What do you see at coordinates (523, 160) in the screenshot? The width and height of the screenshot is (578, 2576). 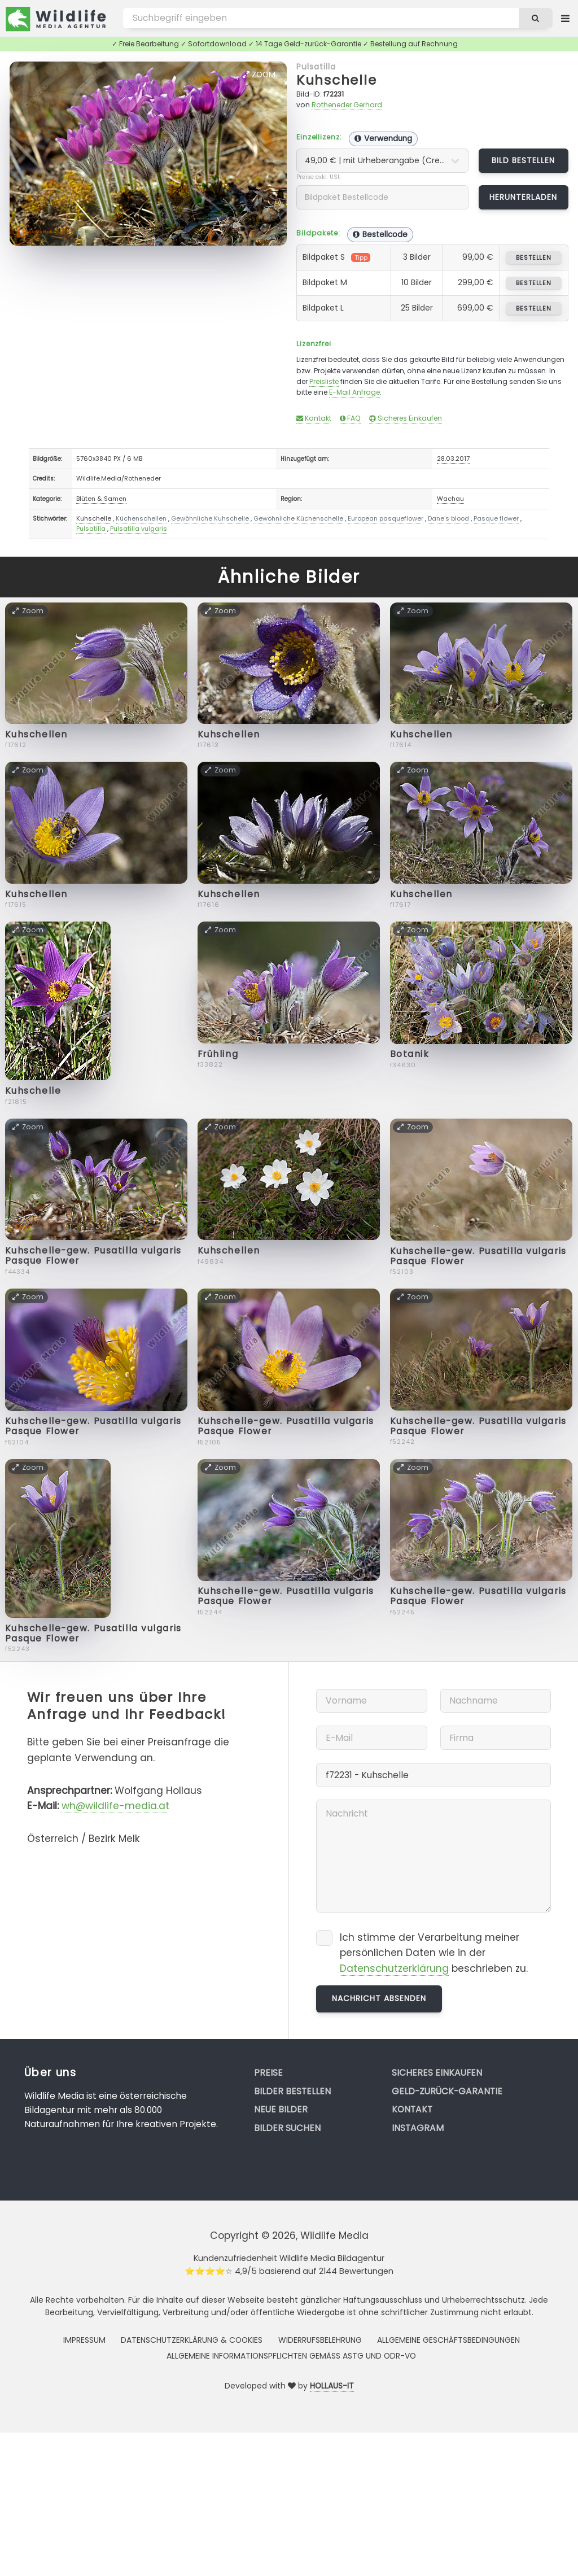 I see `Bild bestellen` at bounding box center [523, 160].